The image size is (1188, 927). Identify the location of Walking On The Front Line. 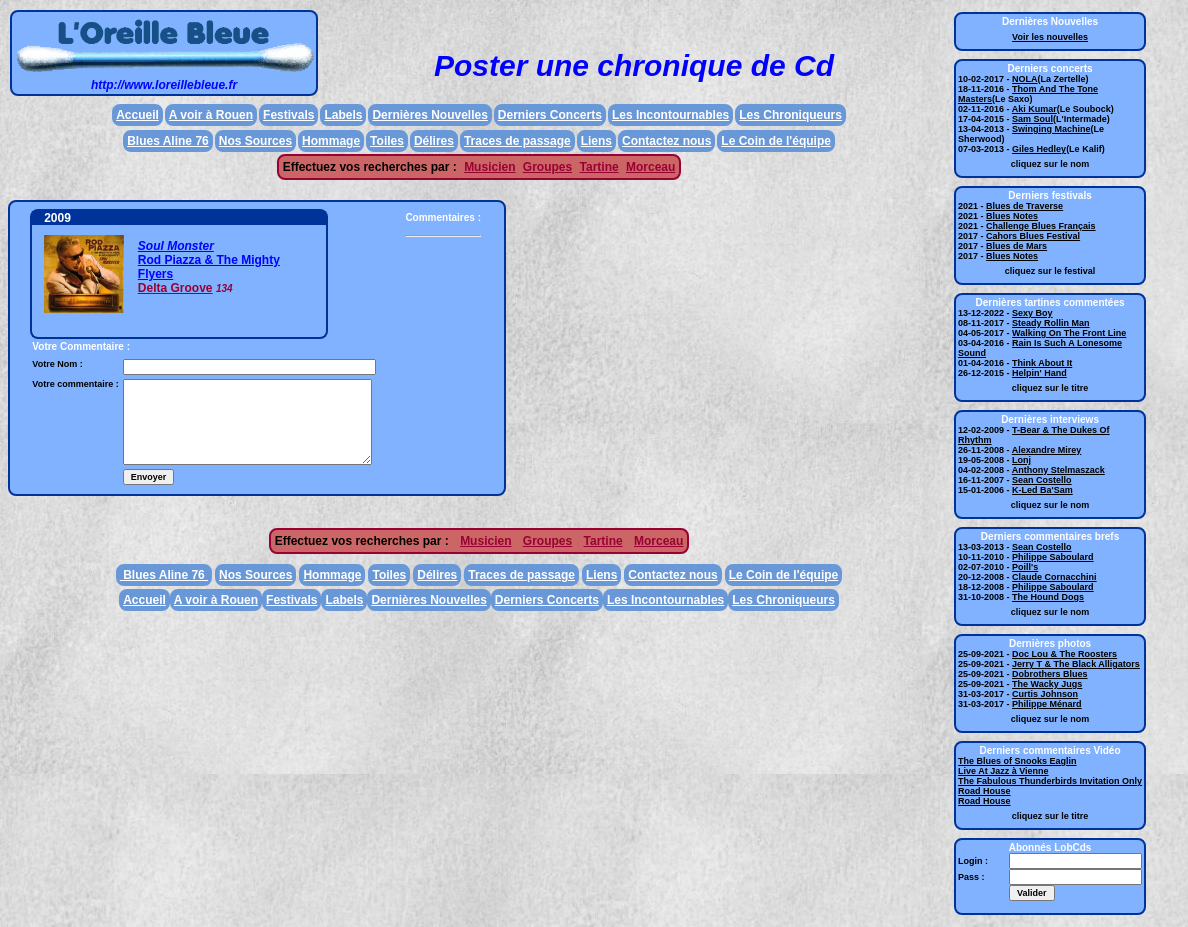
(1069, 333).